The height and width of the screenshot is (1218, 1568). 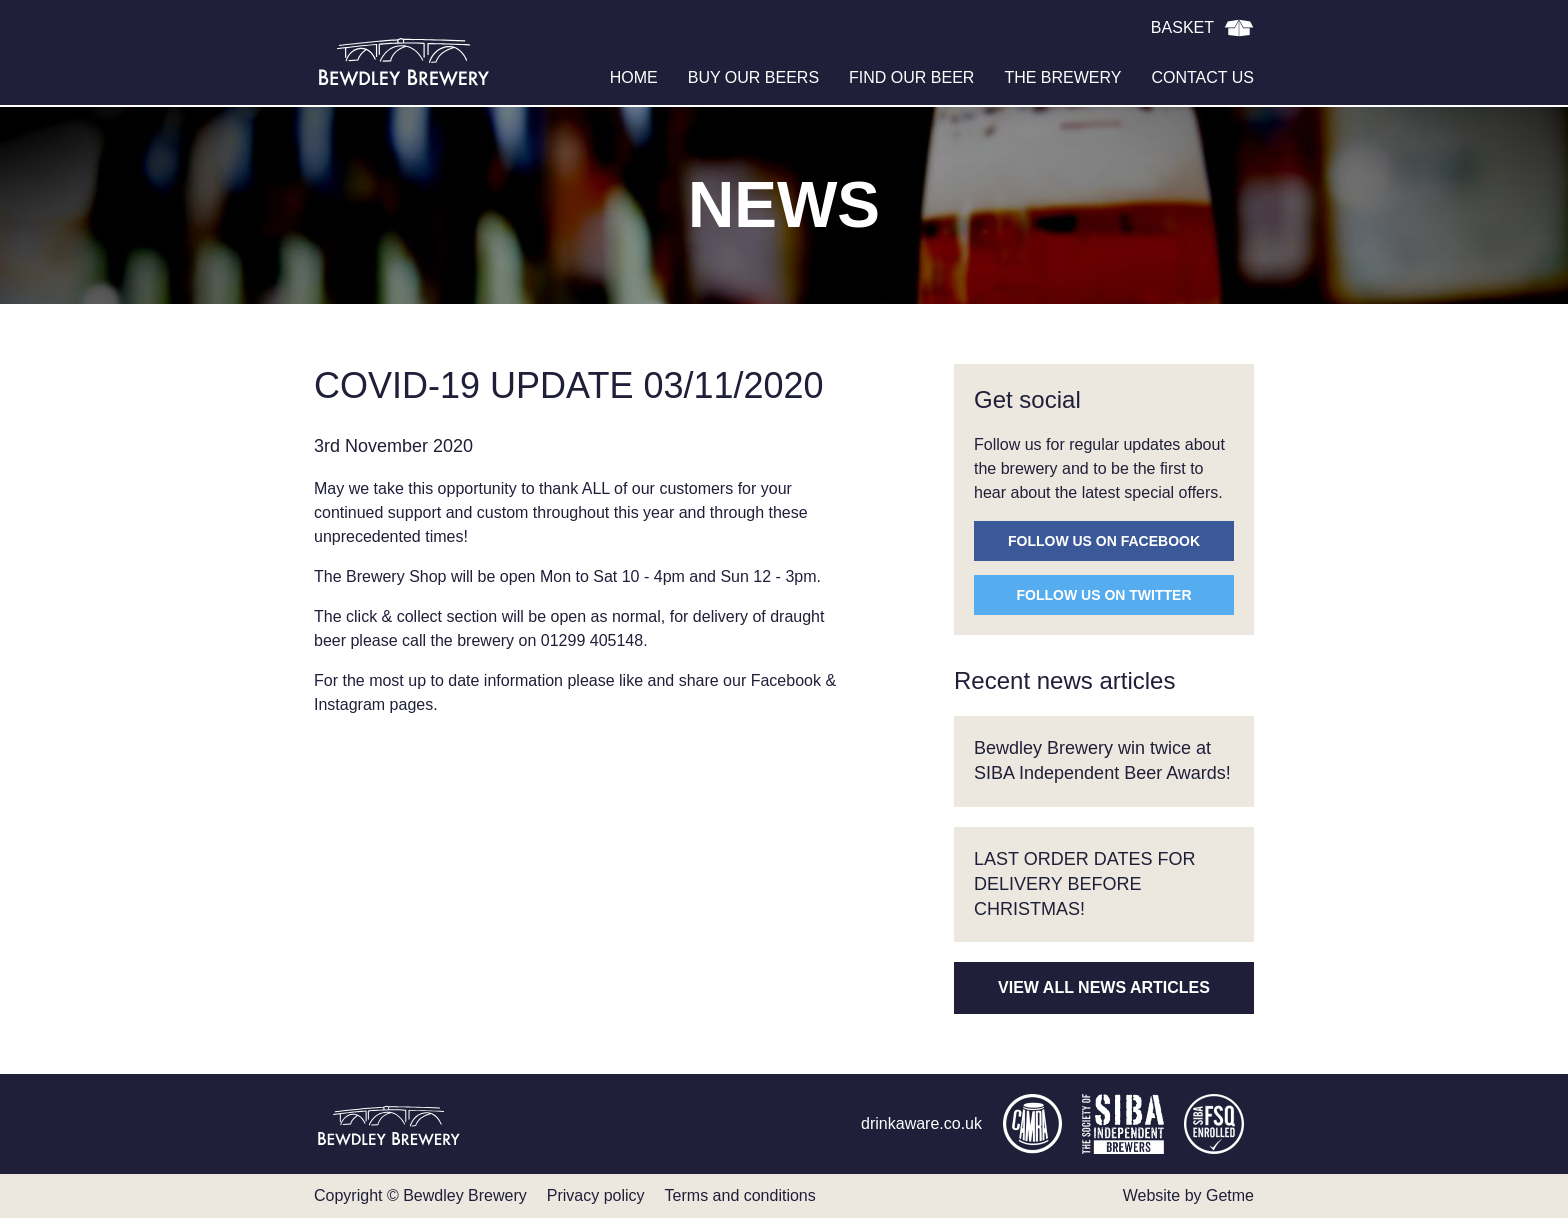 I want to click on Bewdley Brewery, so click(x=404, y=60).